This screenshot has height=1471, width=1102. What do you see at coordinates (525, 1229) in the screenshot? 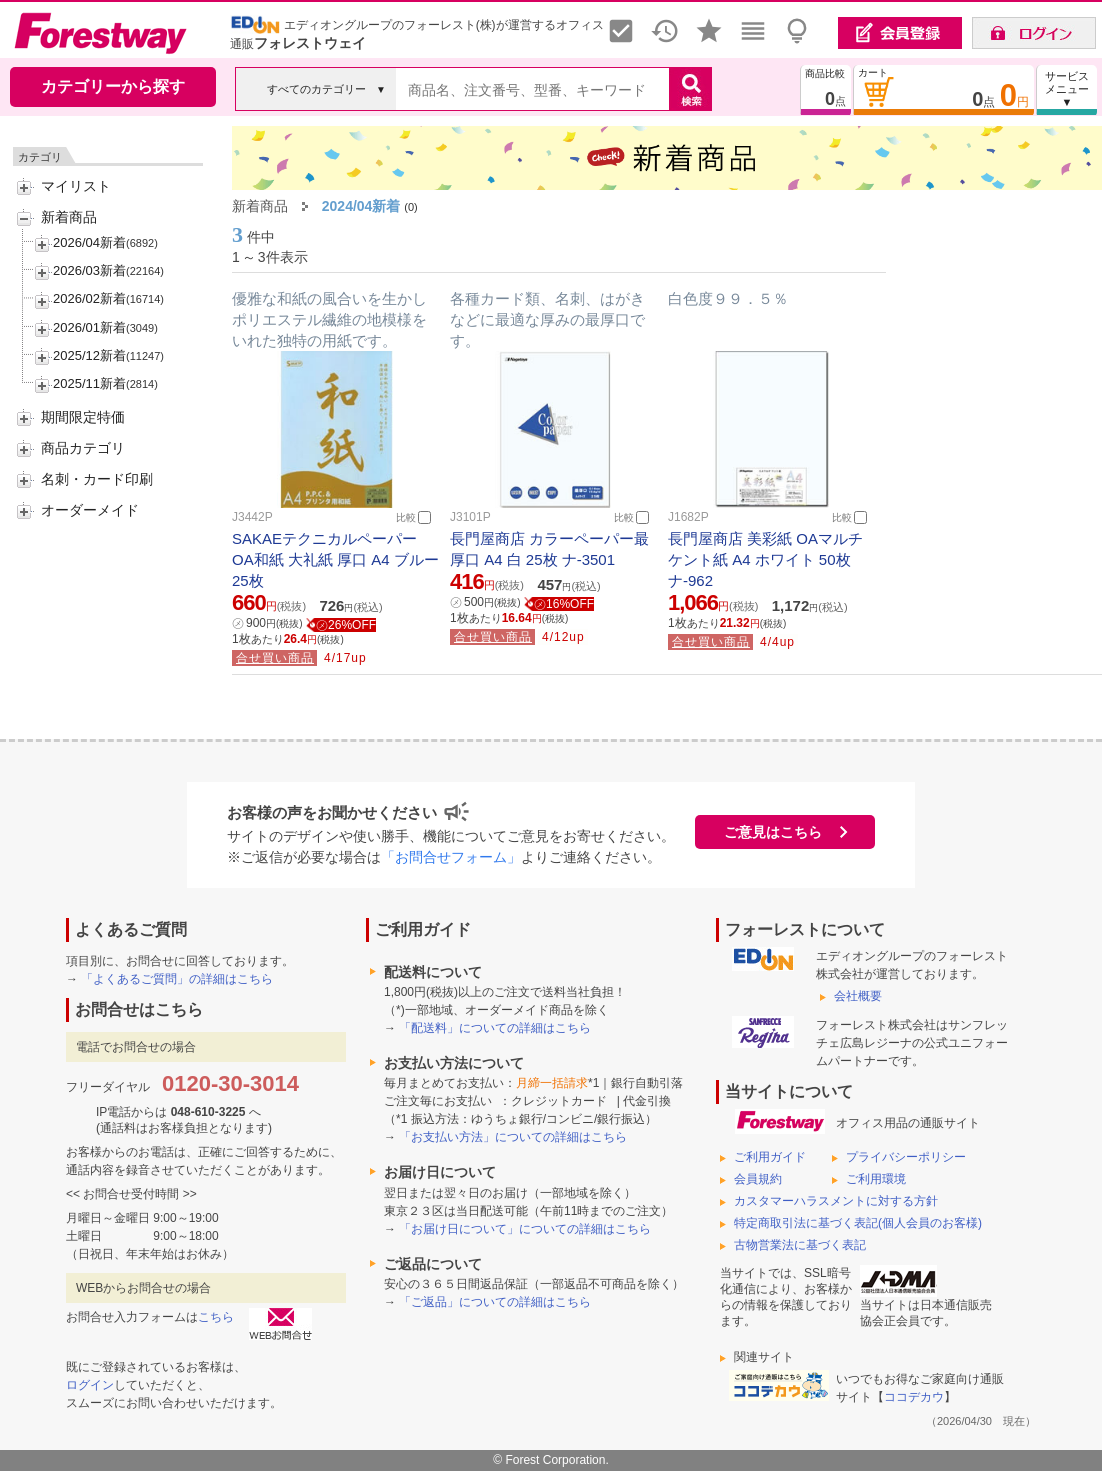
I see `「お届け日について」についての詳細はこちら` at bounding box center [525, 1229].